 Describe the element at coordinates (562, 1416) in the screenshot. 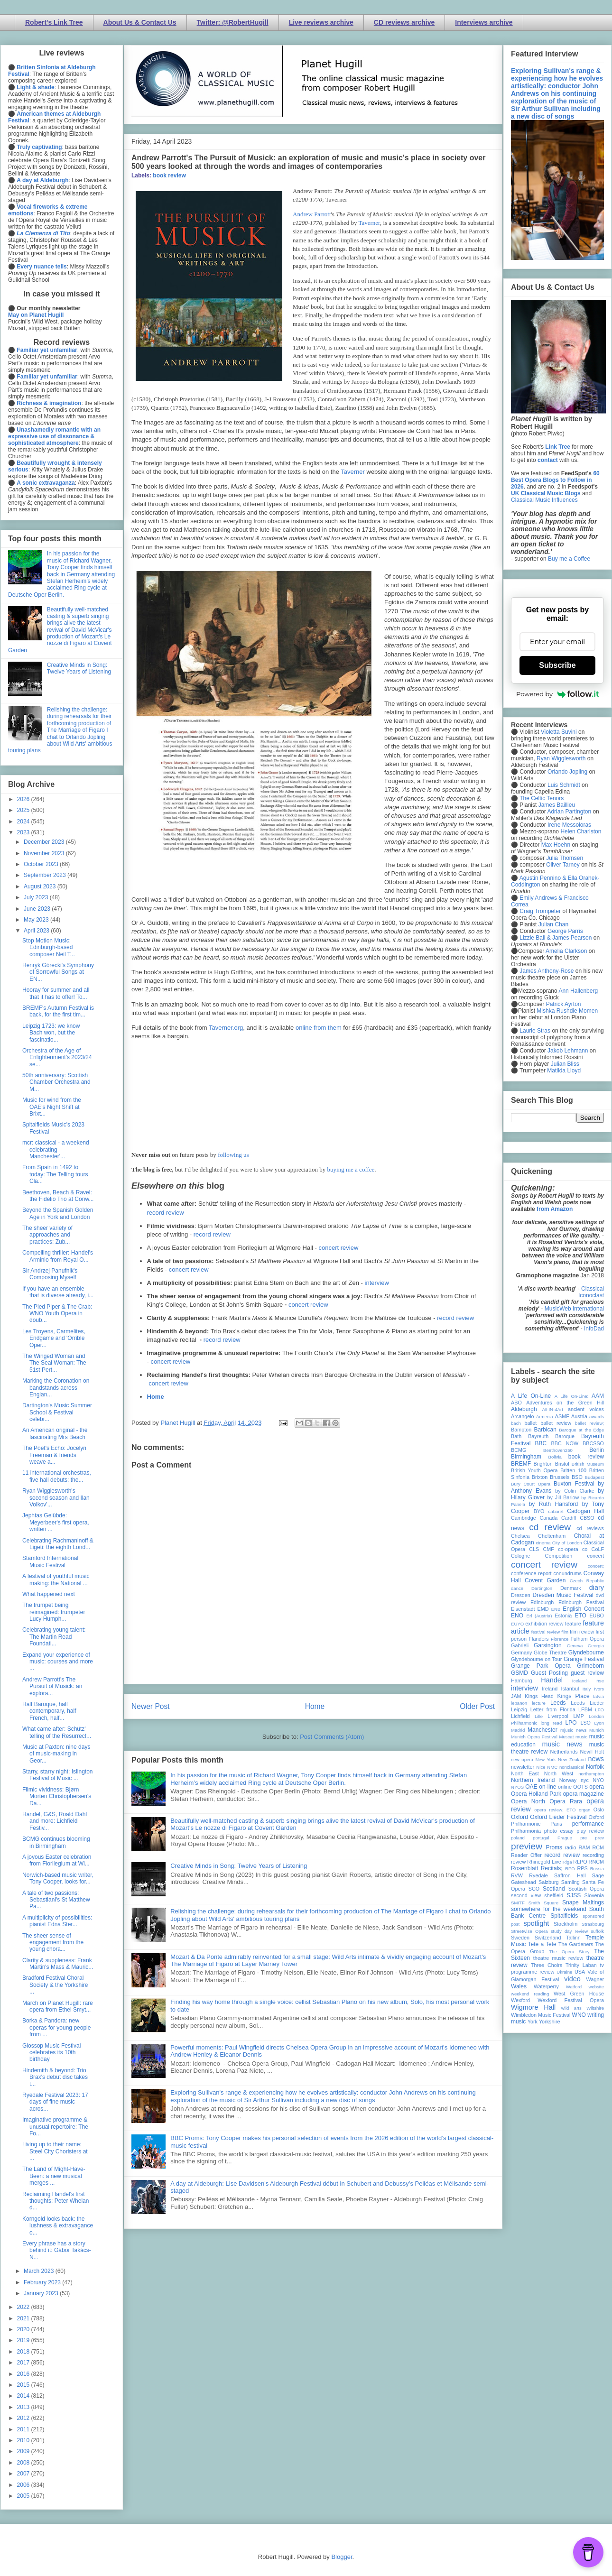

I see `ASMF` at that location.